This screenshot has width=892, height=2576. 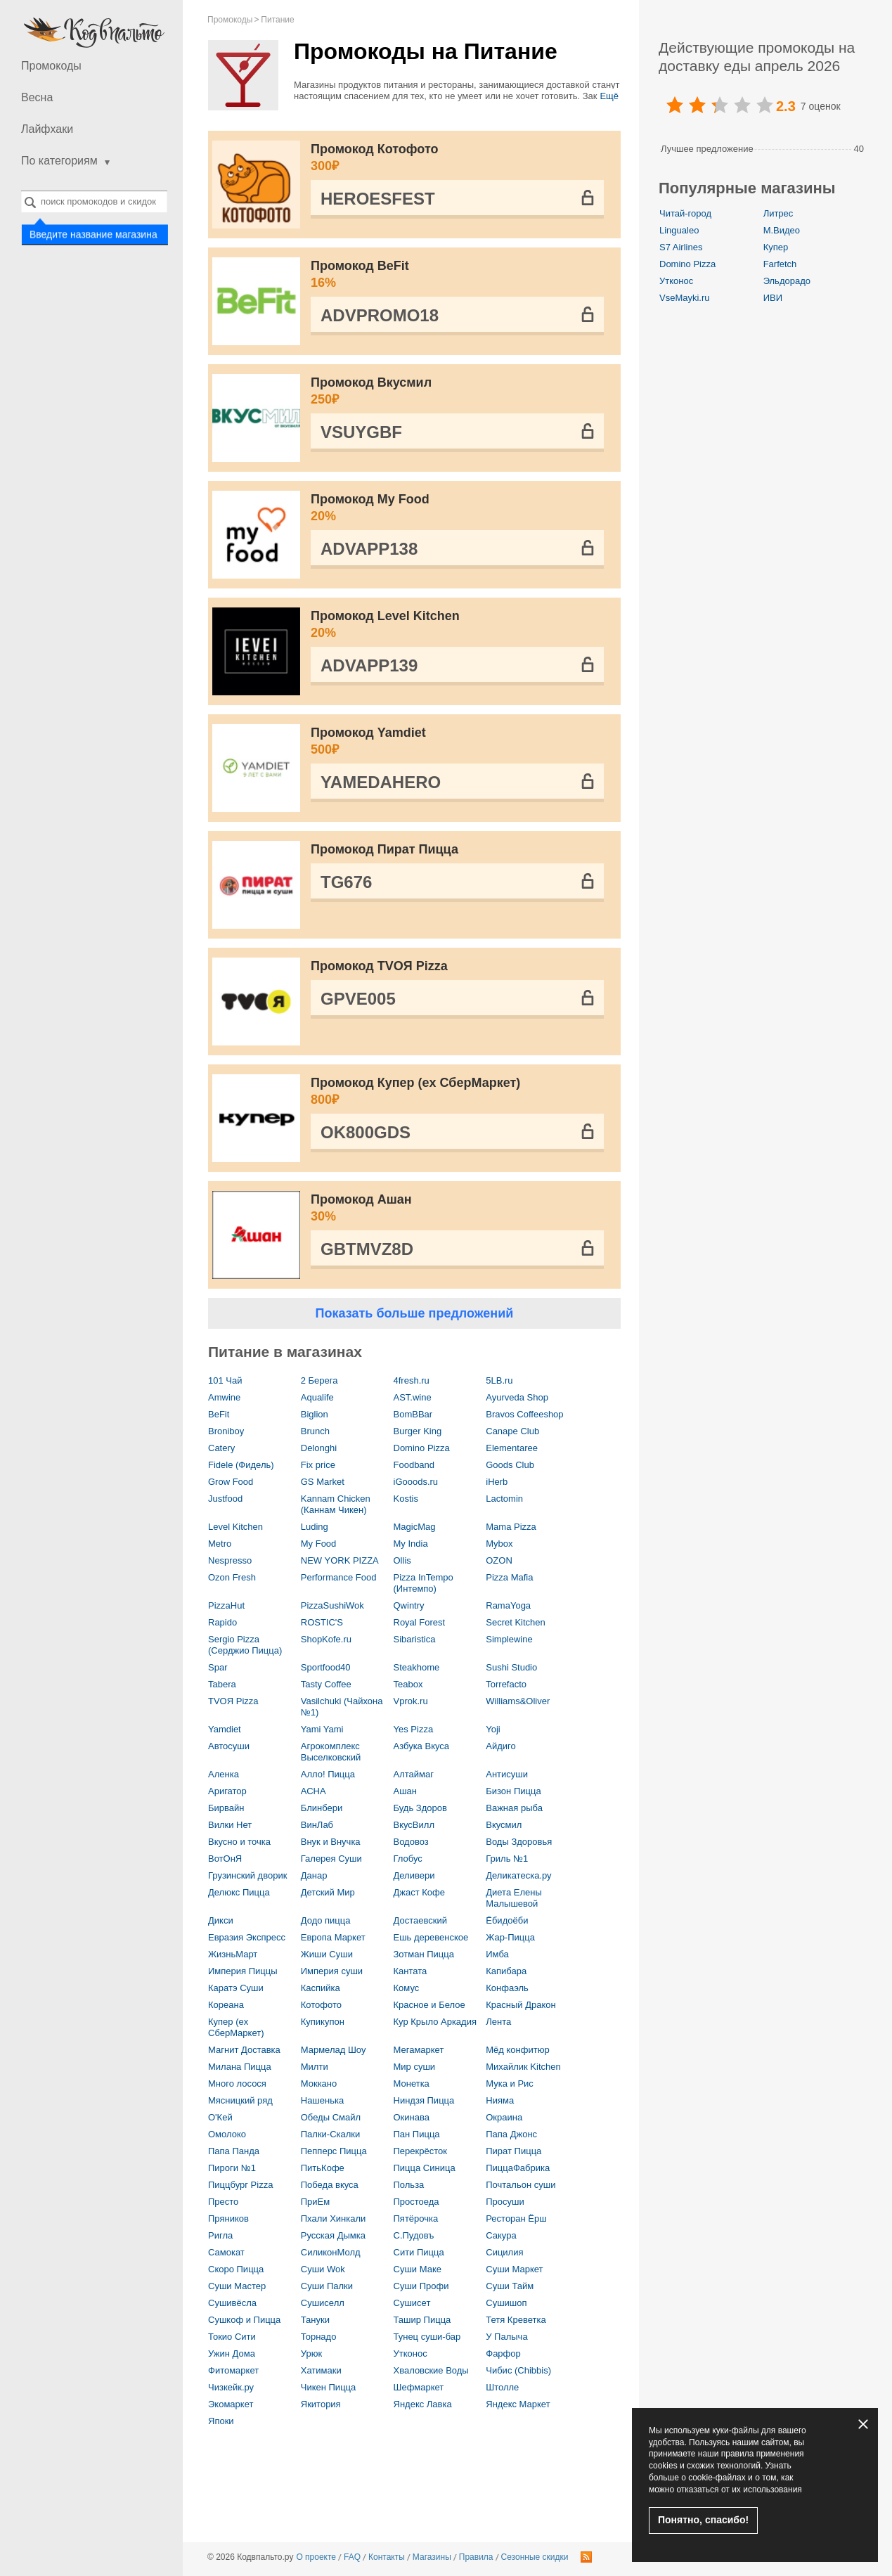 What do you see at coordinates (416, 2201) in the screenshot?
I see `Простоеда` at bounding box center [416, 2201].